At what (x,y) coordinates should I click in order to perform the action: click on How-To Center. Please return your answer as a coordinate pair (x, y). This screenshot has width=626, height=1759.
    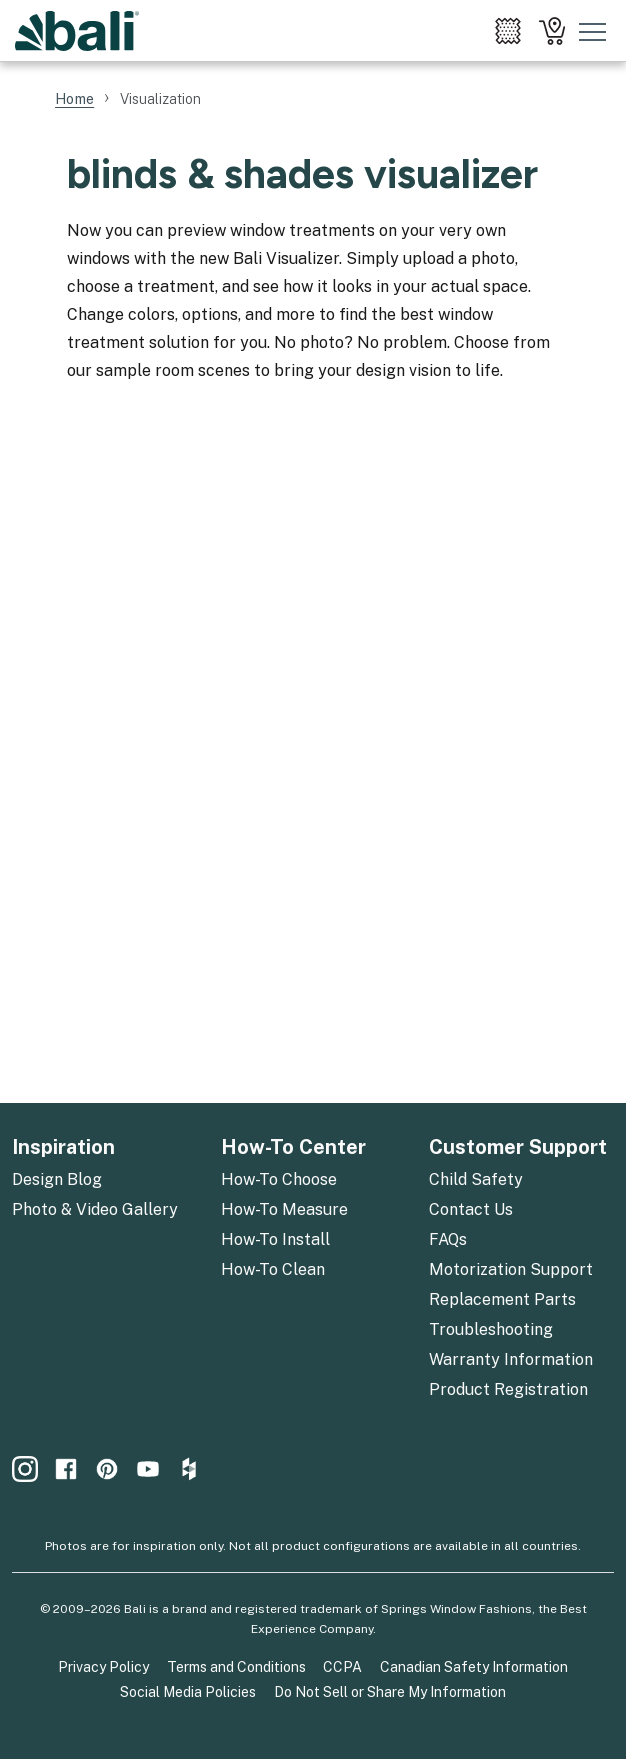
    Looking at the image, I should click on (293, 1147).